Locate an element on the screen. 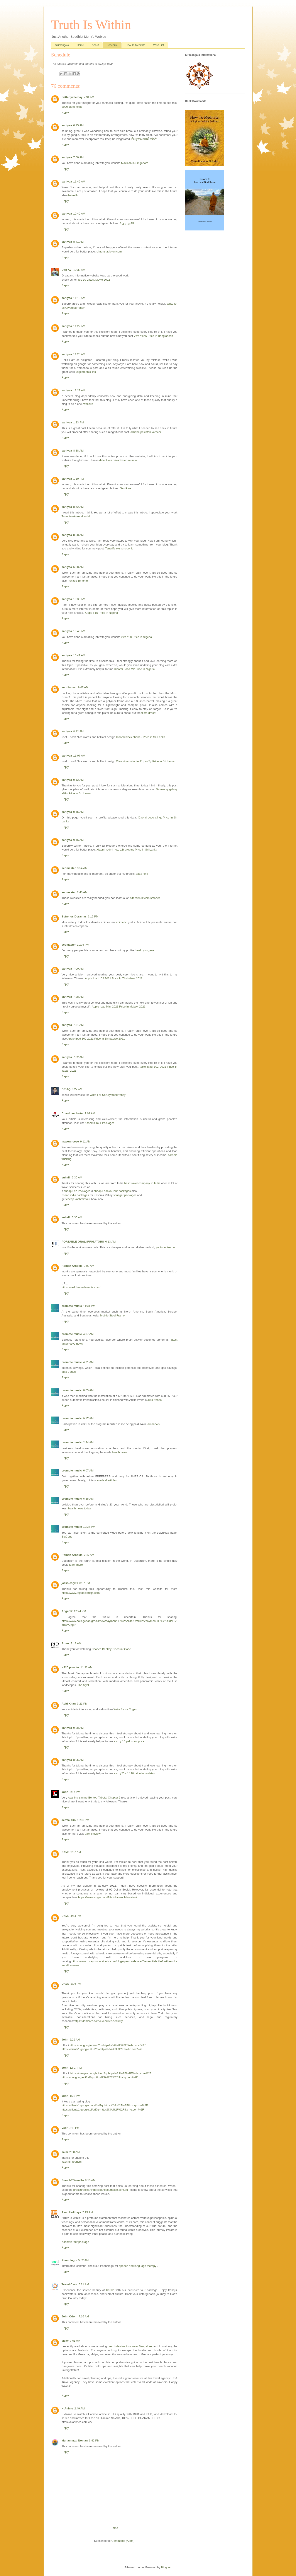  beach destinations near Bangalore is located at coordinates (130, 2346).